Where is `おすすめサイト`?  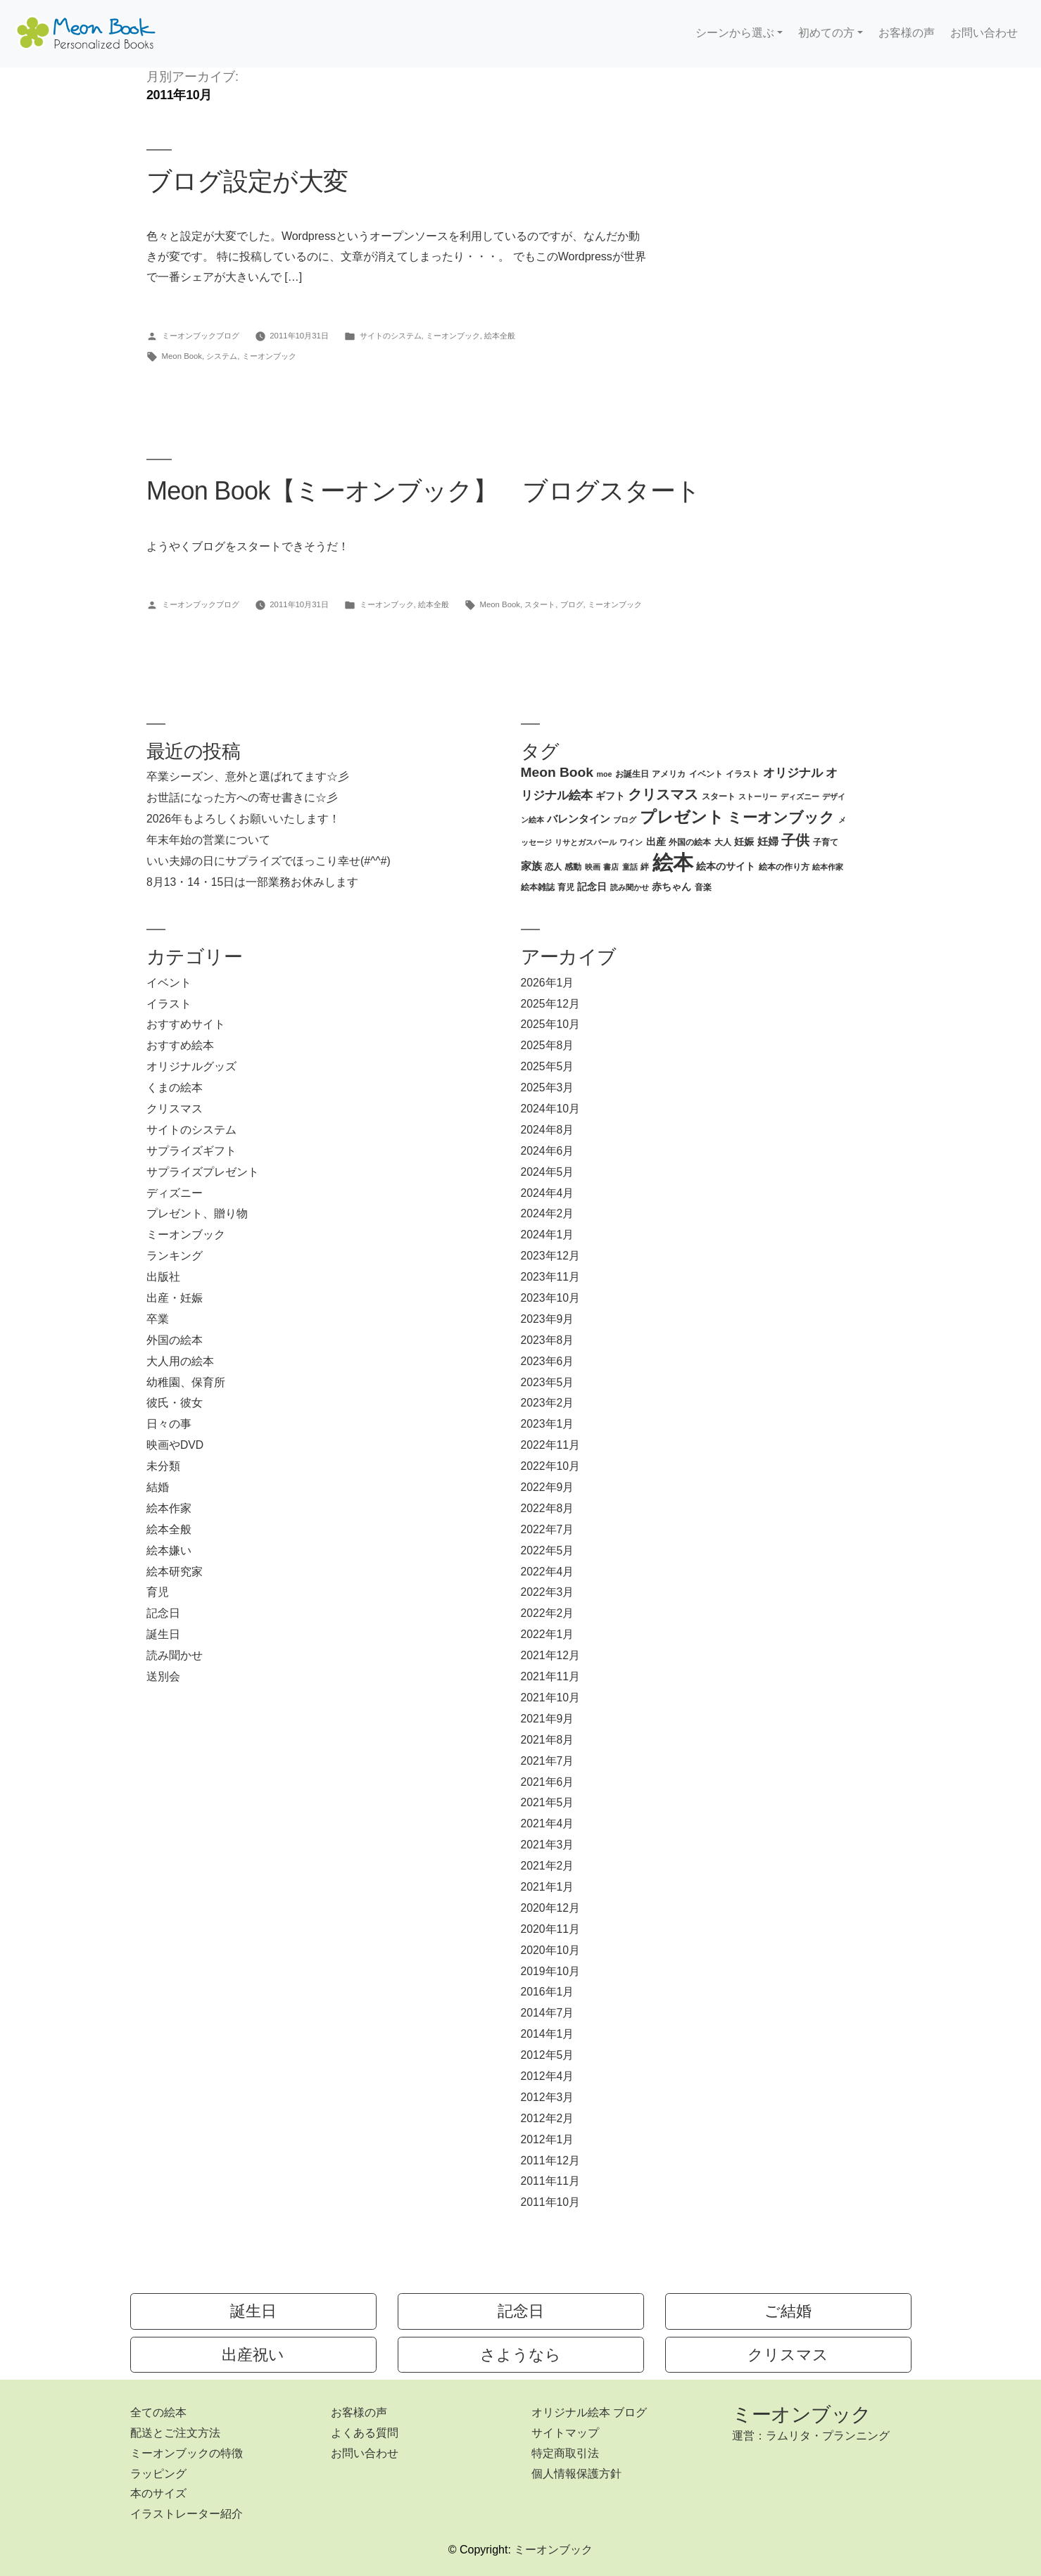 おすすめサイト is located at coordinates (185, 1024).